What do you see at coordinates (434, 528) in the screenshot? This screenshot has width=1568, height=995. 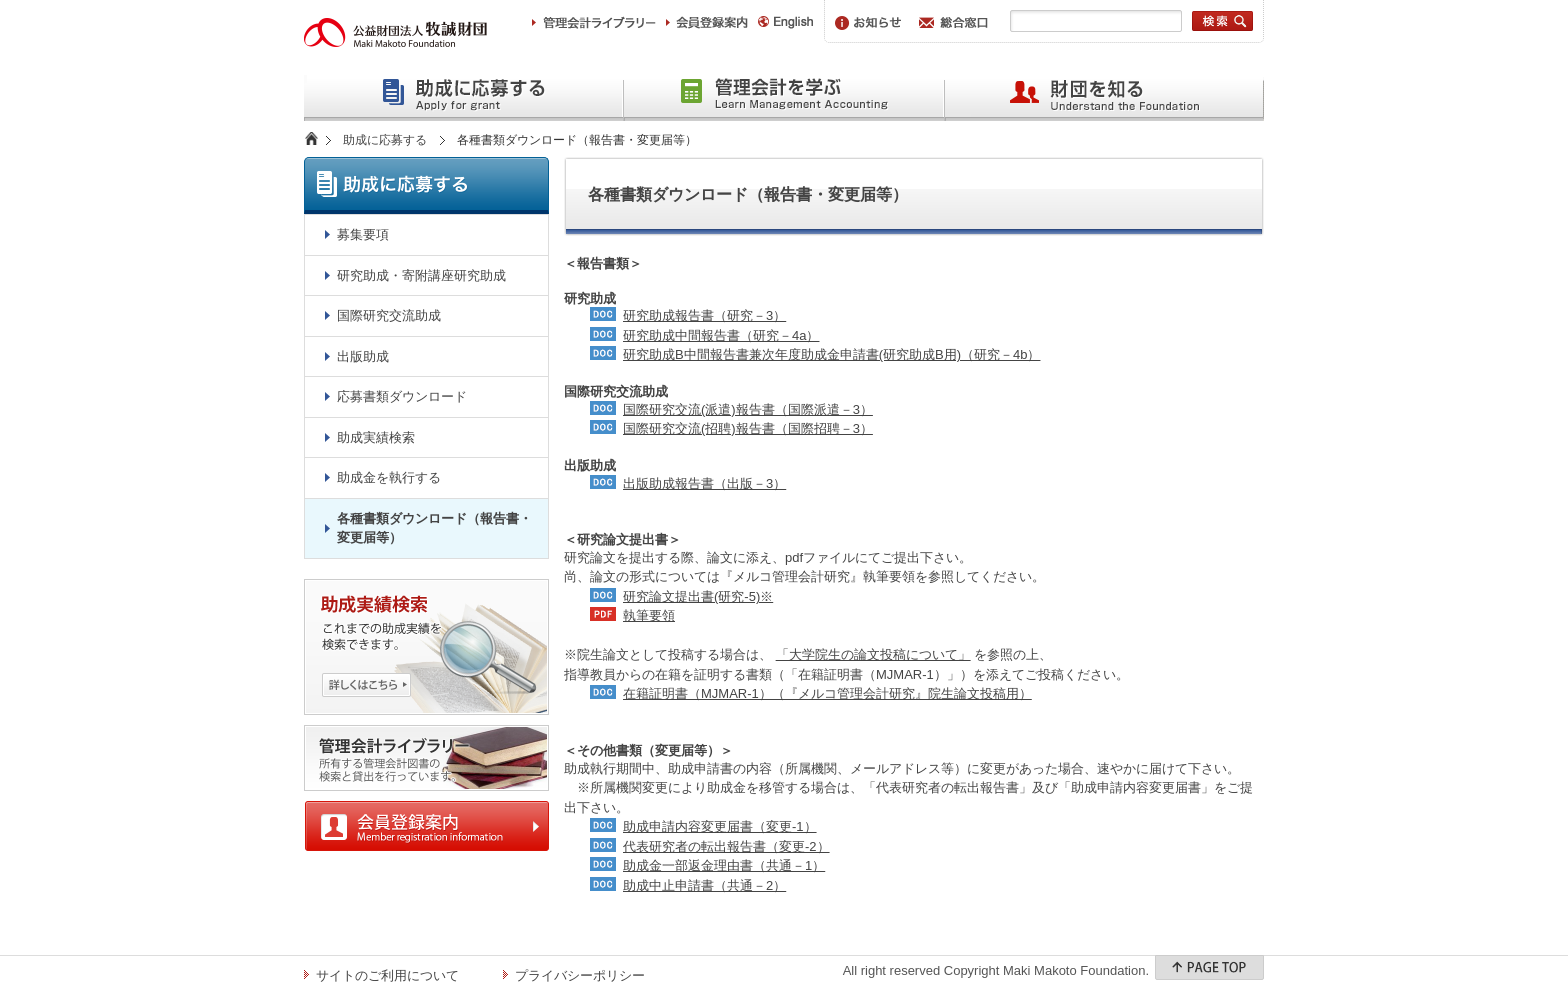 I see `各種書類ダウンロード（報告書・変更届等）` at bounding box center [434, 528].